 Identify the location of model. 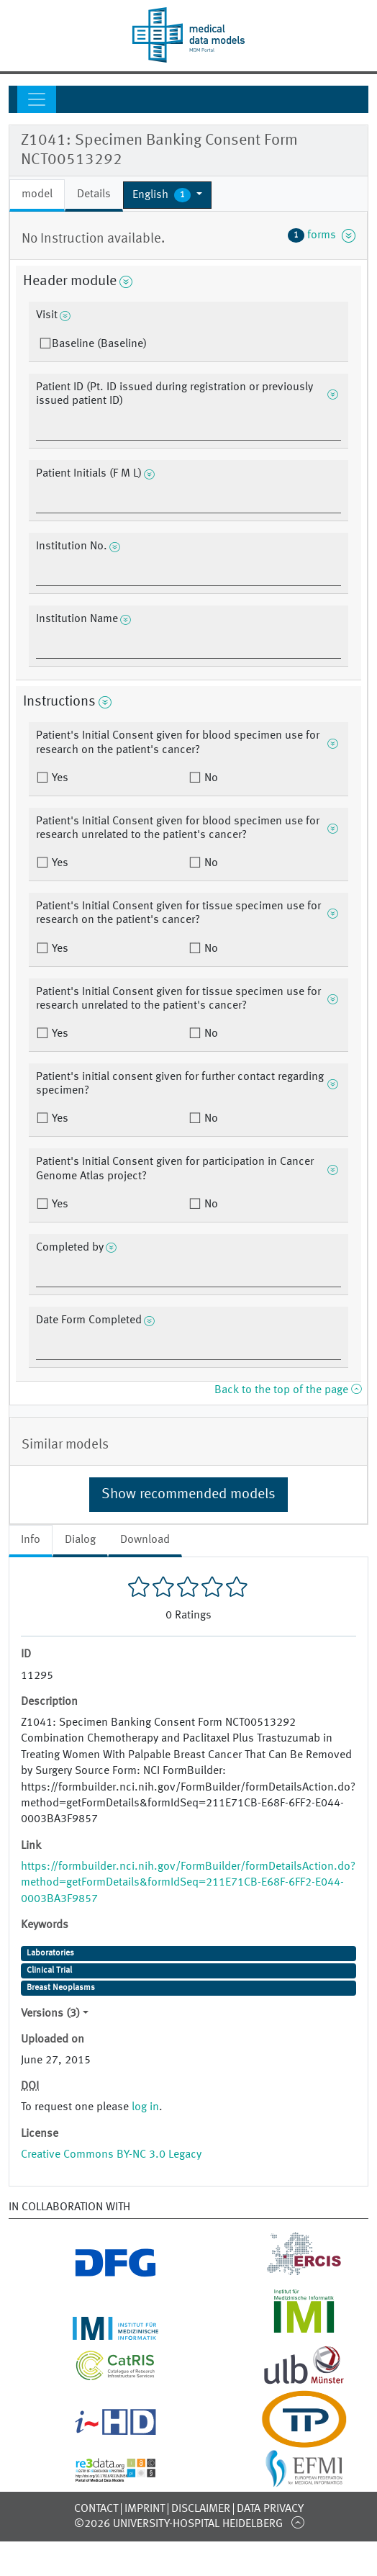
(37, 194).